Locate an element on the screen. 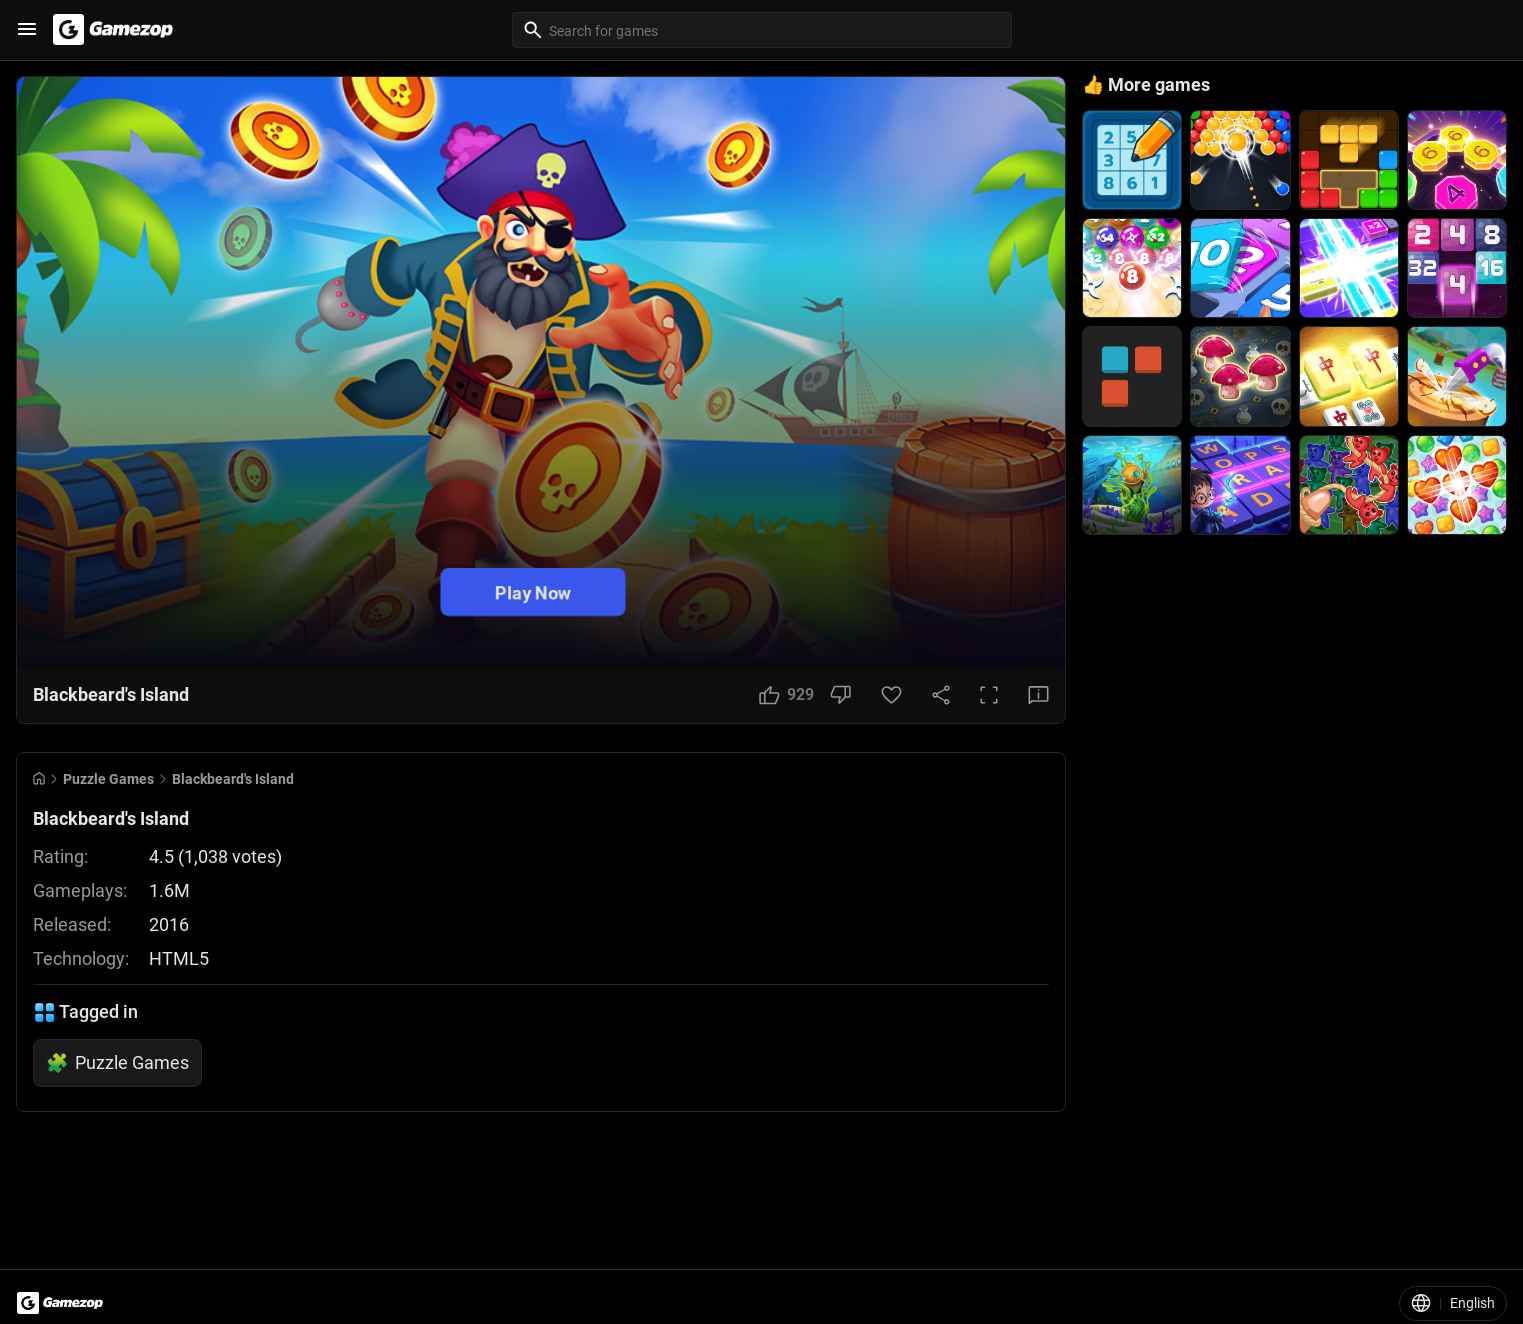 The image size is (1523, 1324). [Dislike Button] is located at coordinates (840, 695).